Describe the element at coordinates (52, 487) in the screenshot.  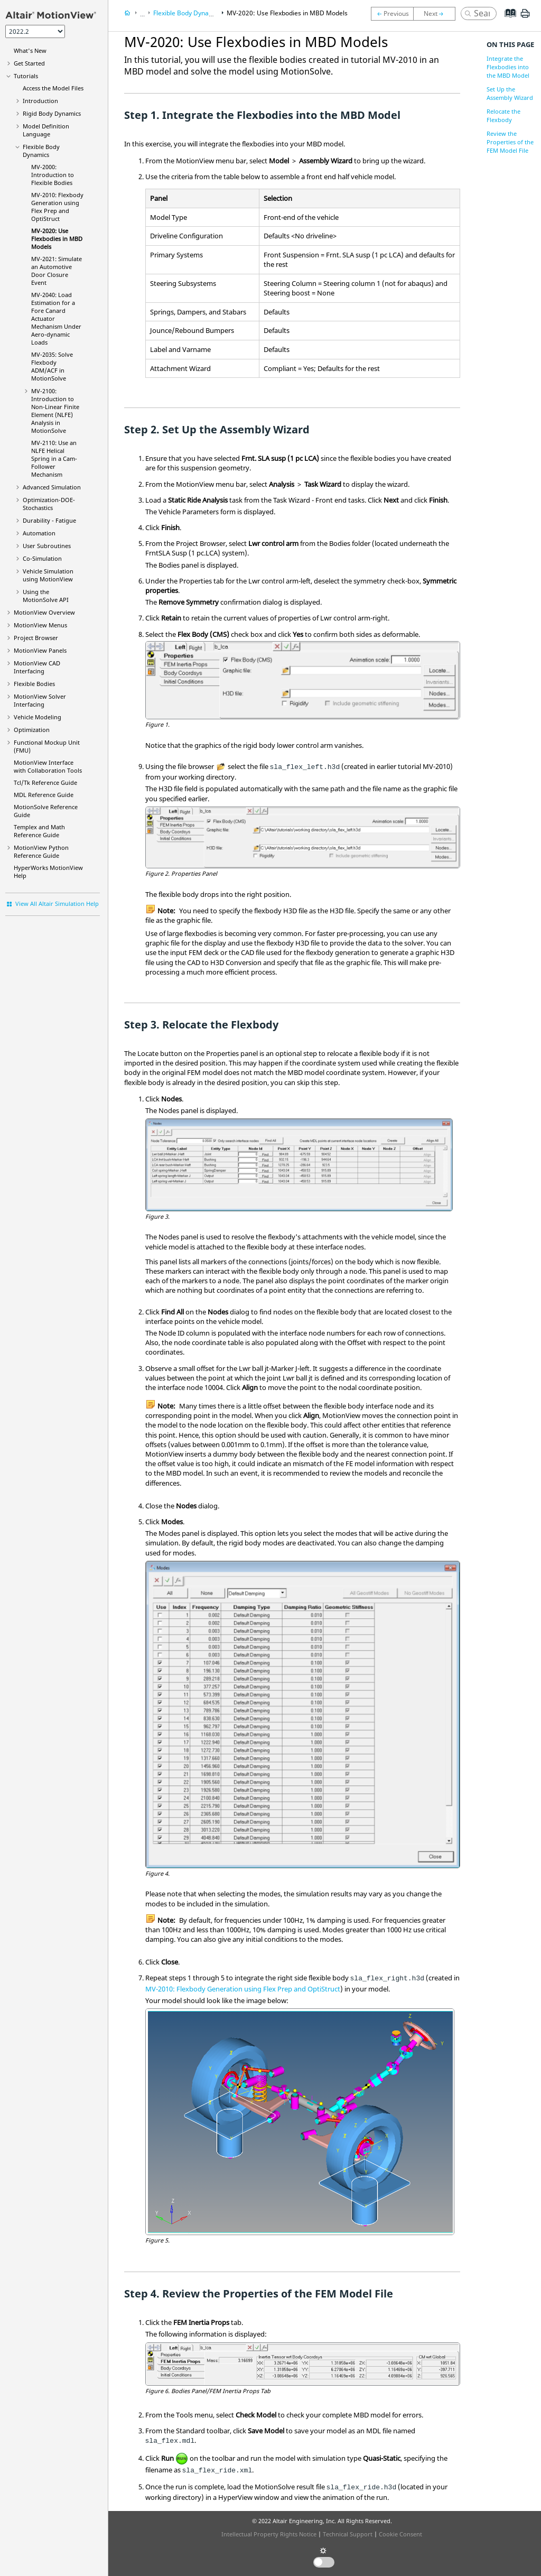
I see `Advanced Simulation` at that location.